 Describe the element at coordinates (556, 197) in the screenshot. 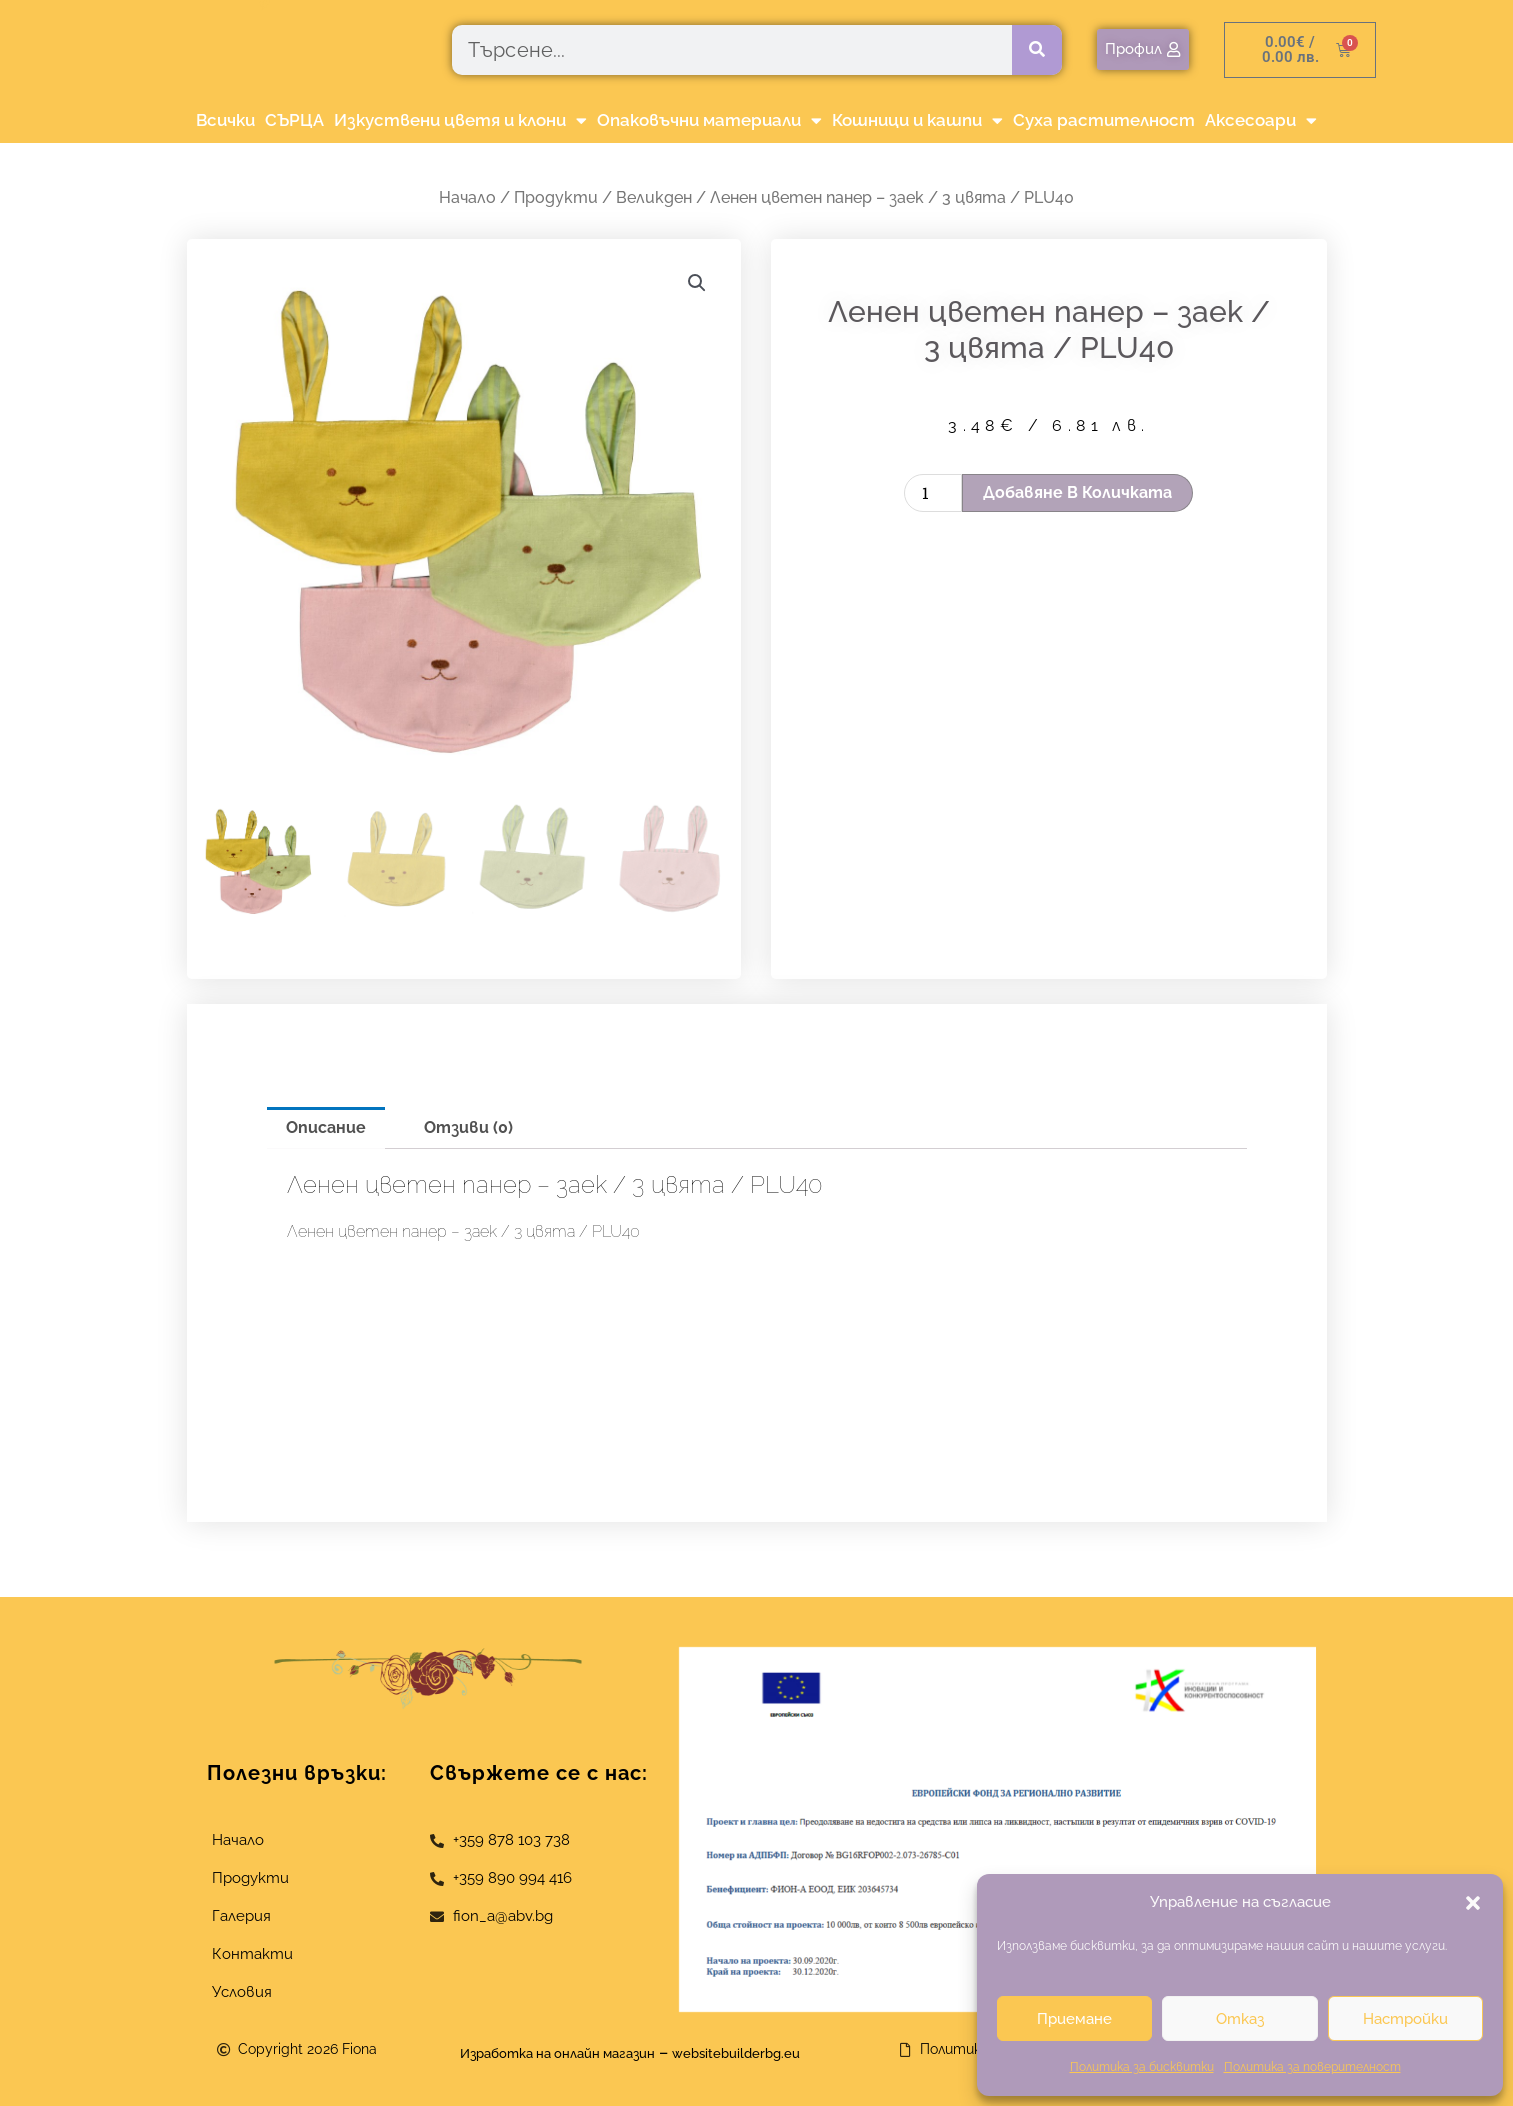

I see `Продукти` at that location.